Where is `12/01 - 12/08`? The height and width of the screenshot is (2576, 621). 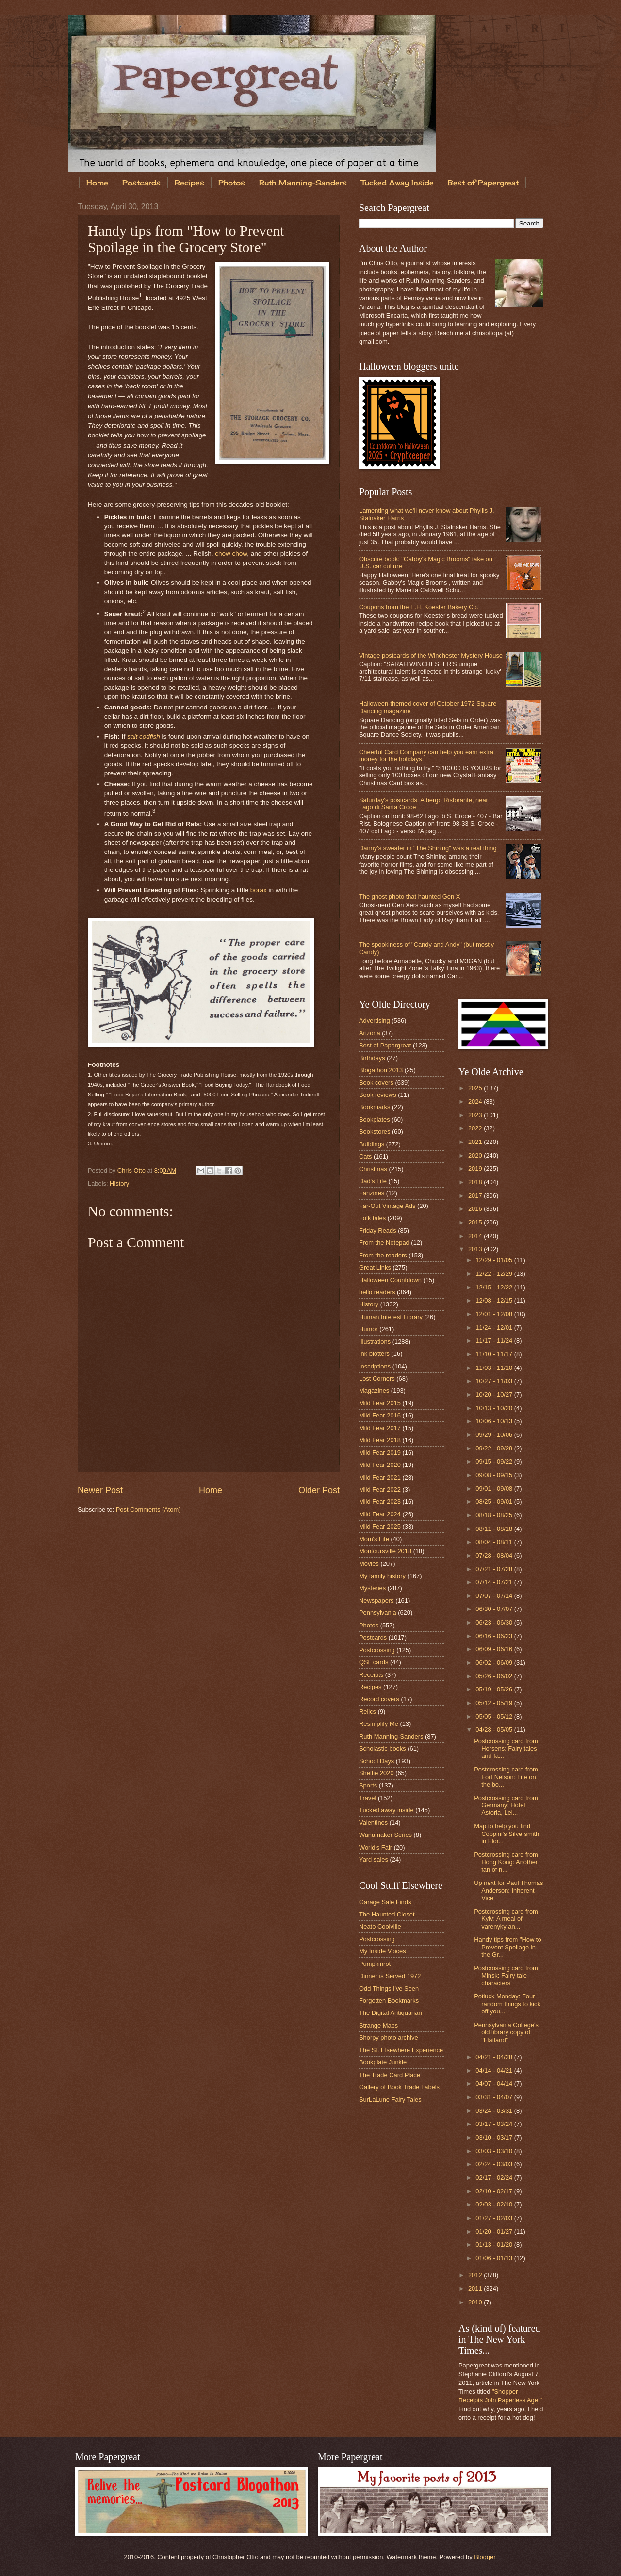
12/01 - 12/08 is located at coordinates (494, 1314).